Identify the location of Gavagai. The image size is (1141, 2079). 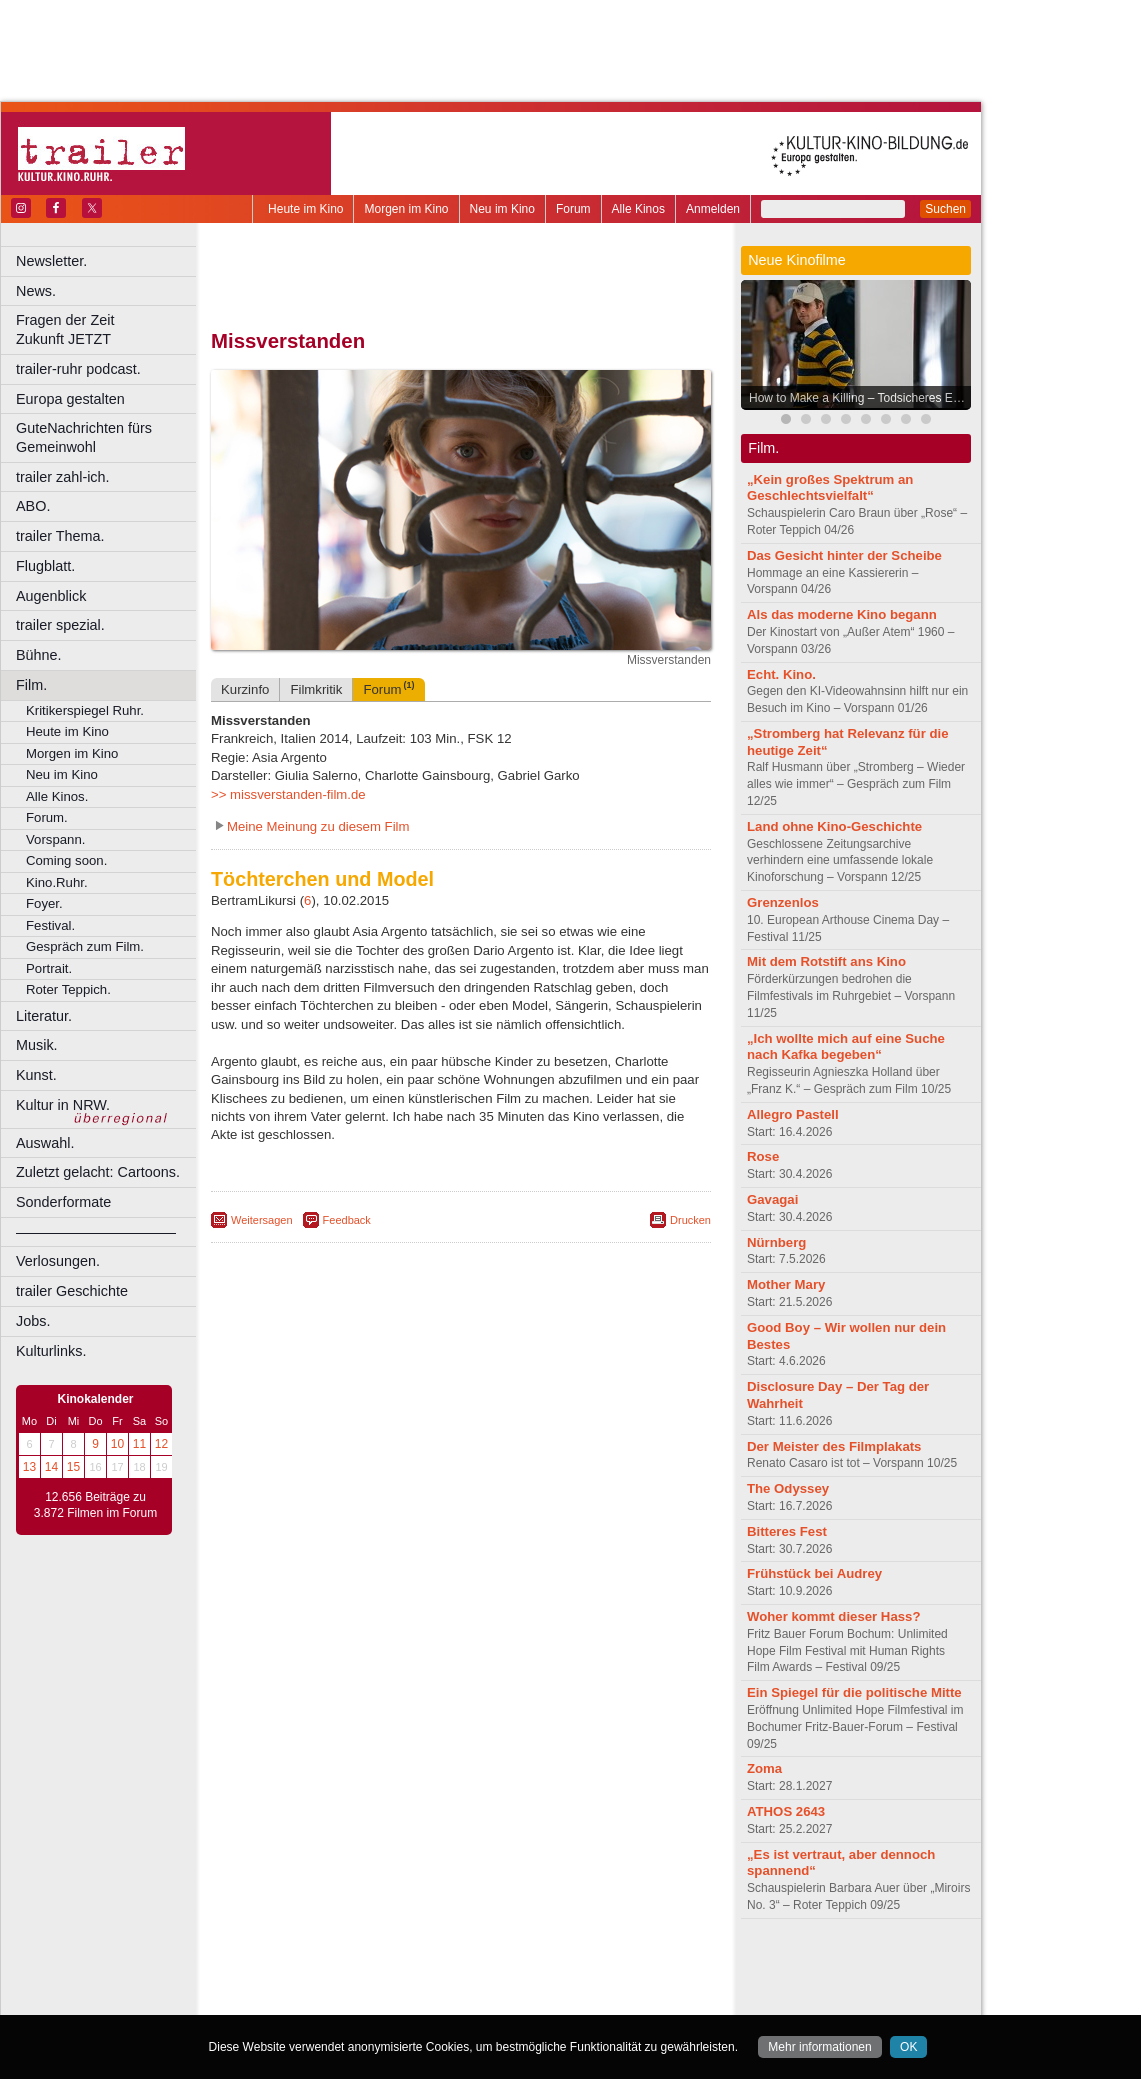
(772, 1199).